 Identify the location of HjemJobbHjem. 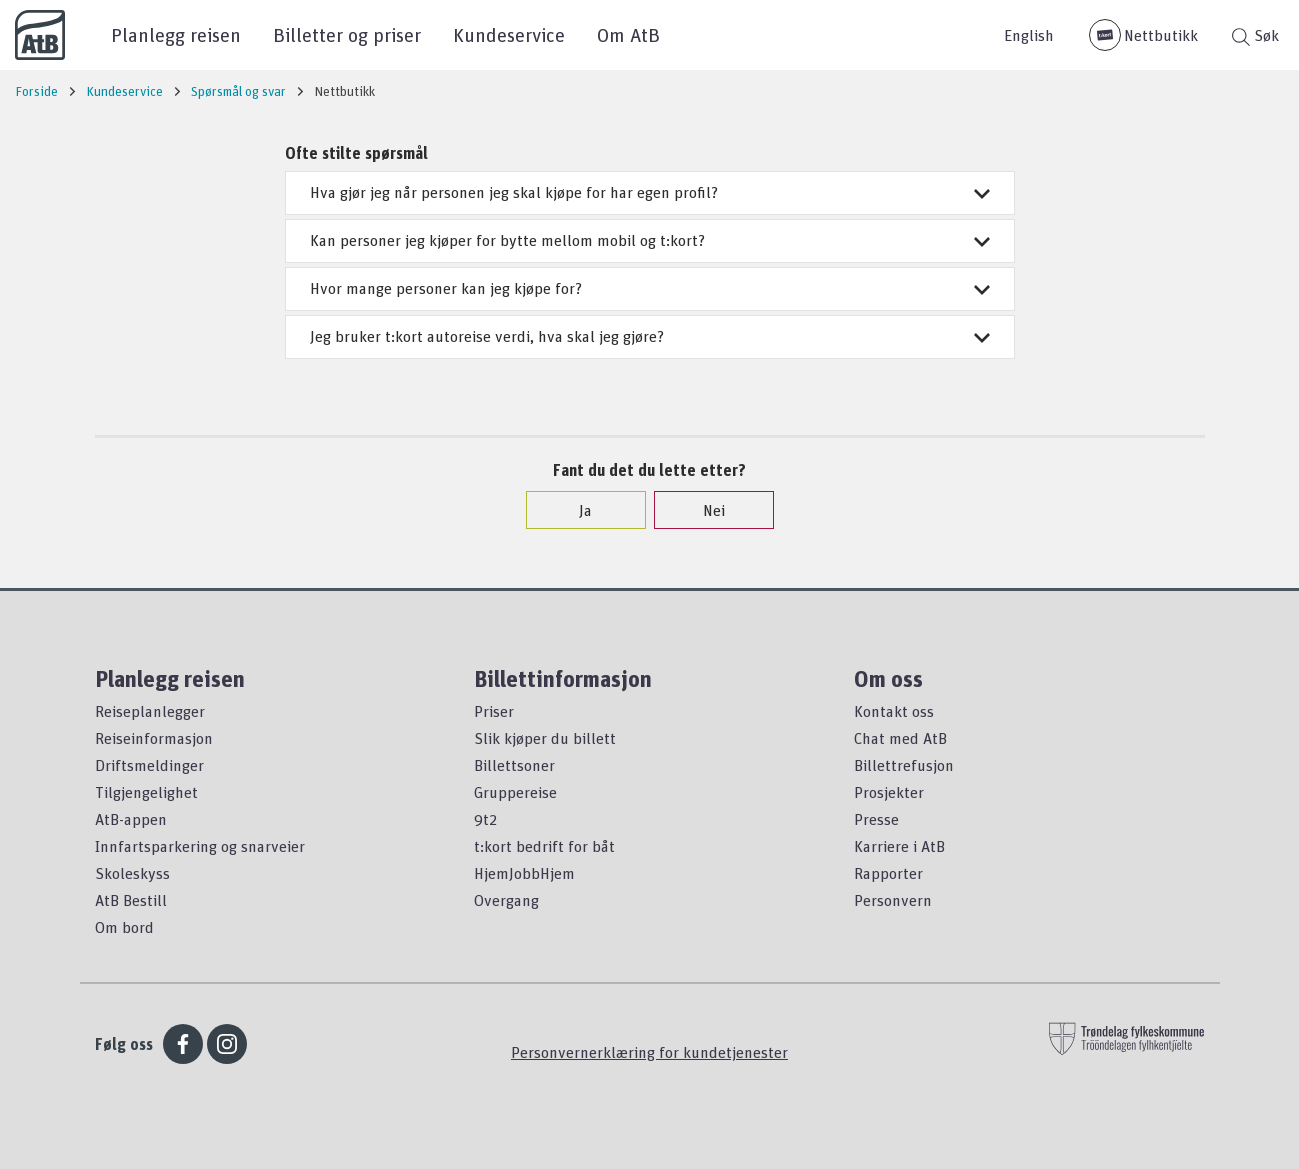
(524, 873).